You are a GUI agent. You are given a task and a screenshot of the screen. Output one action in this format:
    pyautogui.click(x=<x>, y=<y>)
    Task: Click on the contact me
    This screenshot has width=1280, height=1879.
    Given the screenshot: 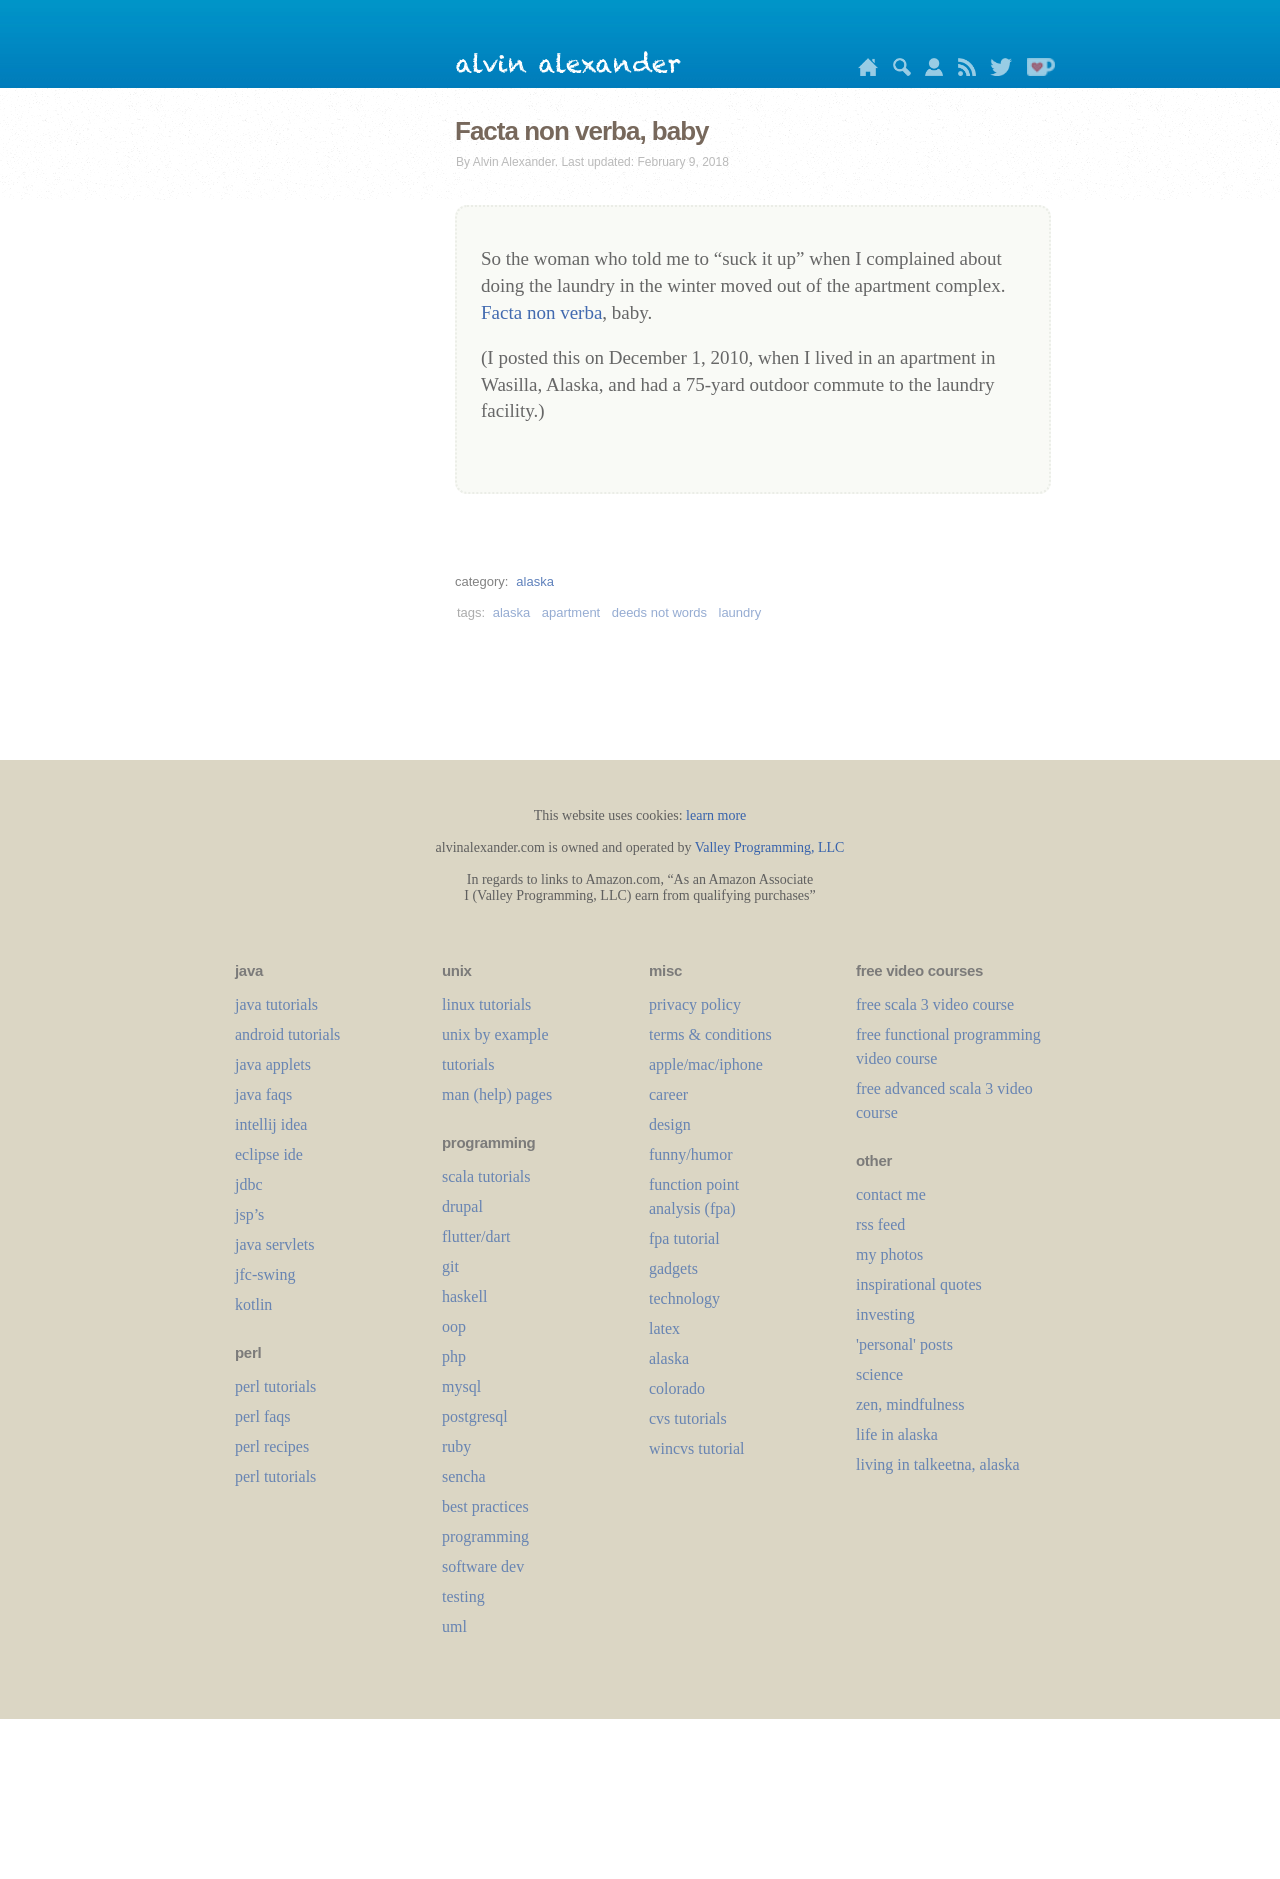 What is the action you would take?
    pyautogui.click(x=891, y=1194)
    